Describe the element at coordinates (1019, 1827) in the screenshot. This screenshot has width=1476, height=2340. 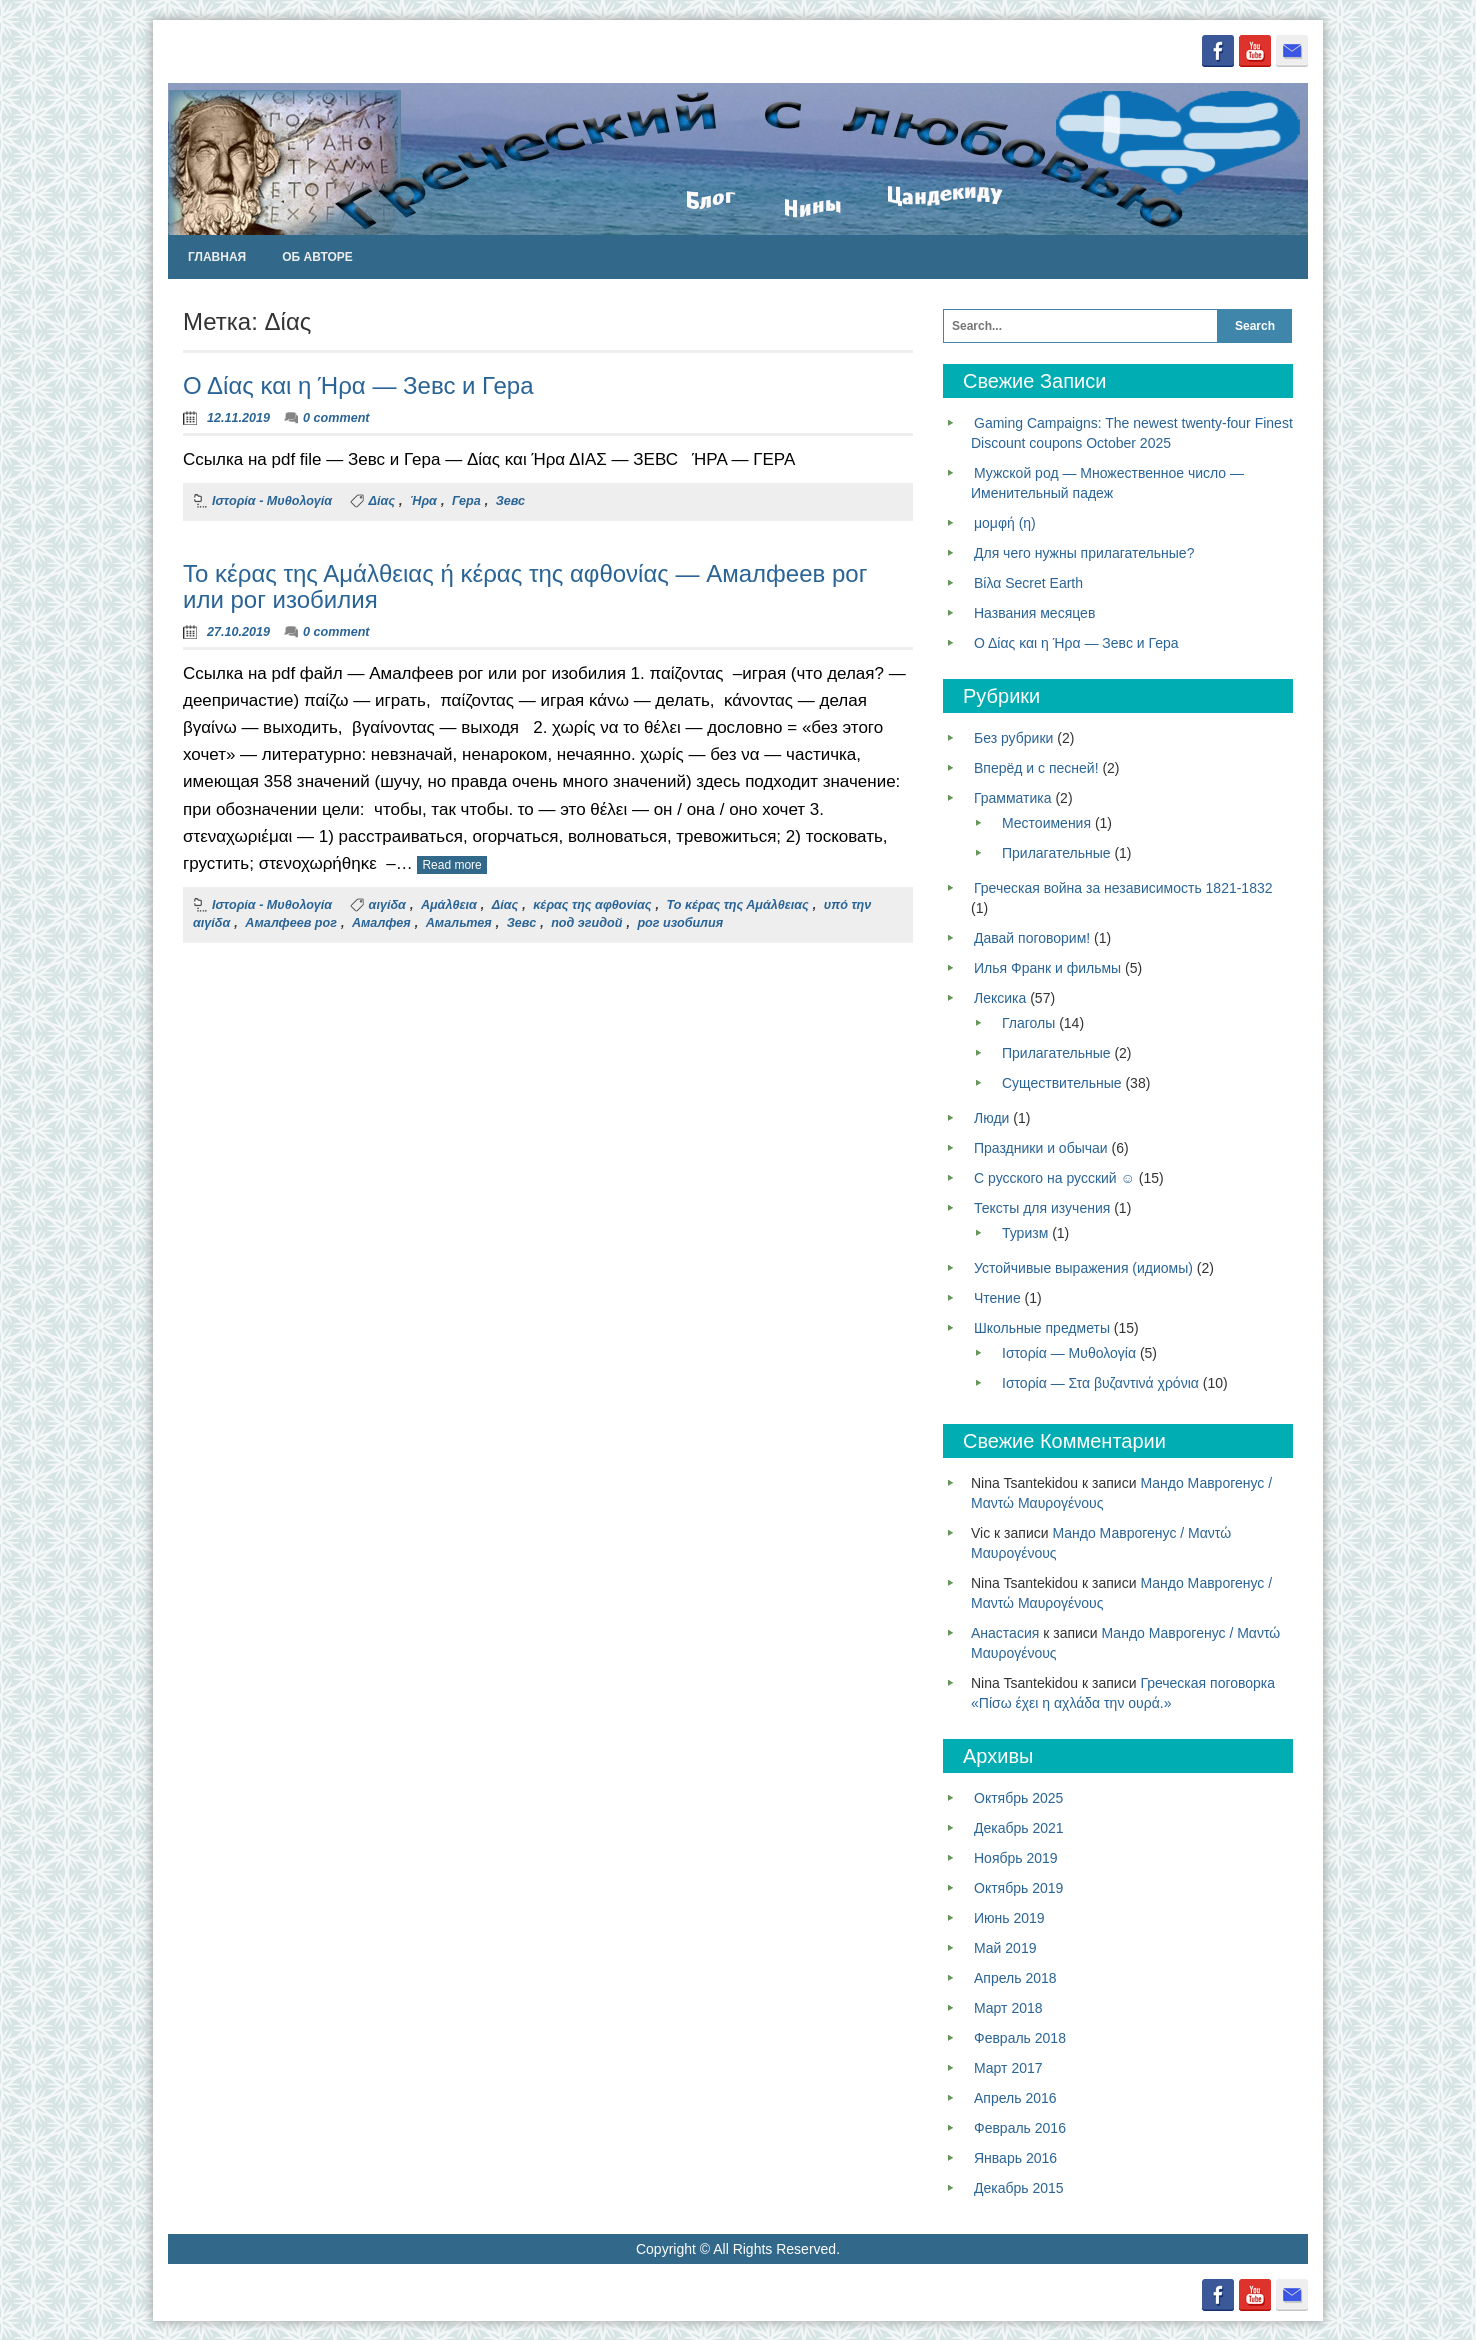
I see `Декабрь 2021` at that location.